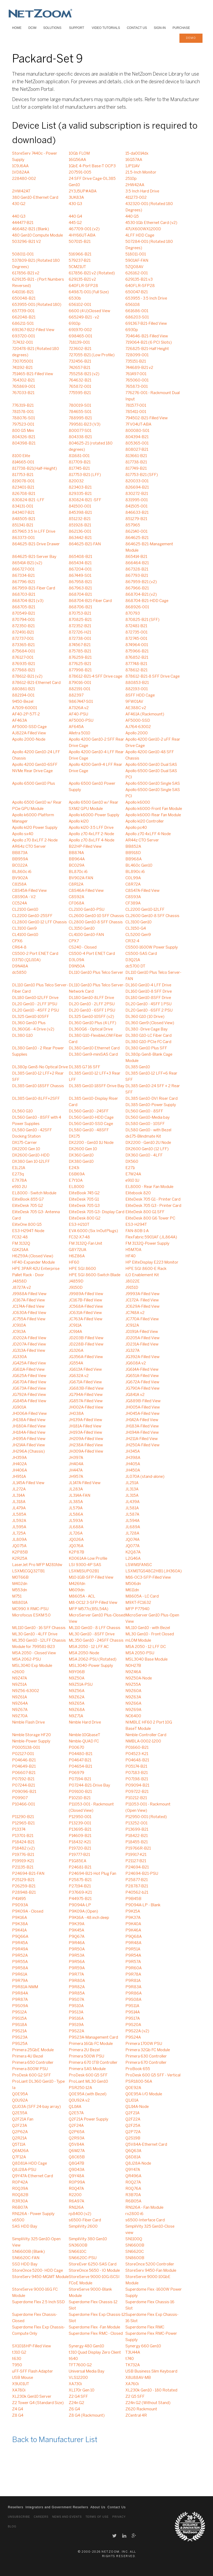 The height and width of the screenshot is (2576, 213). I want to click on 820033-001, so click(136, 481).